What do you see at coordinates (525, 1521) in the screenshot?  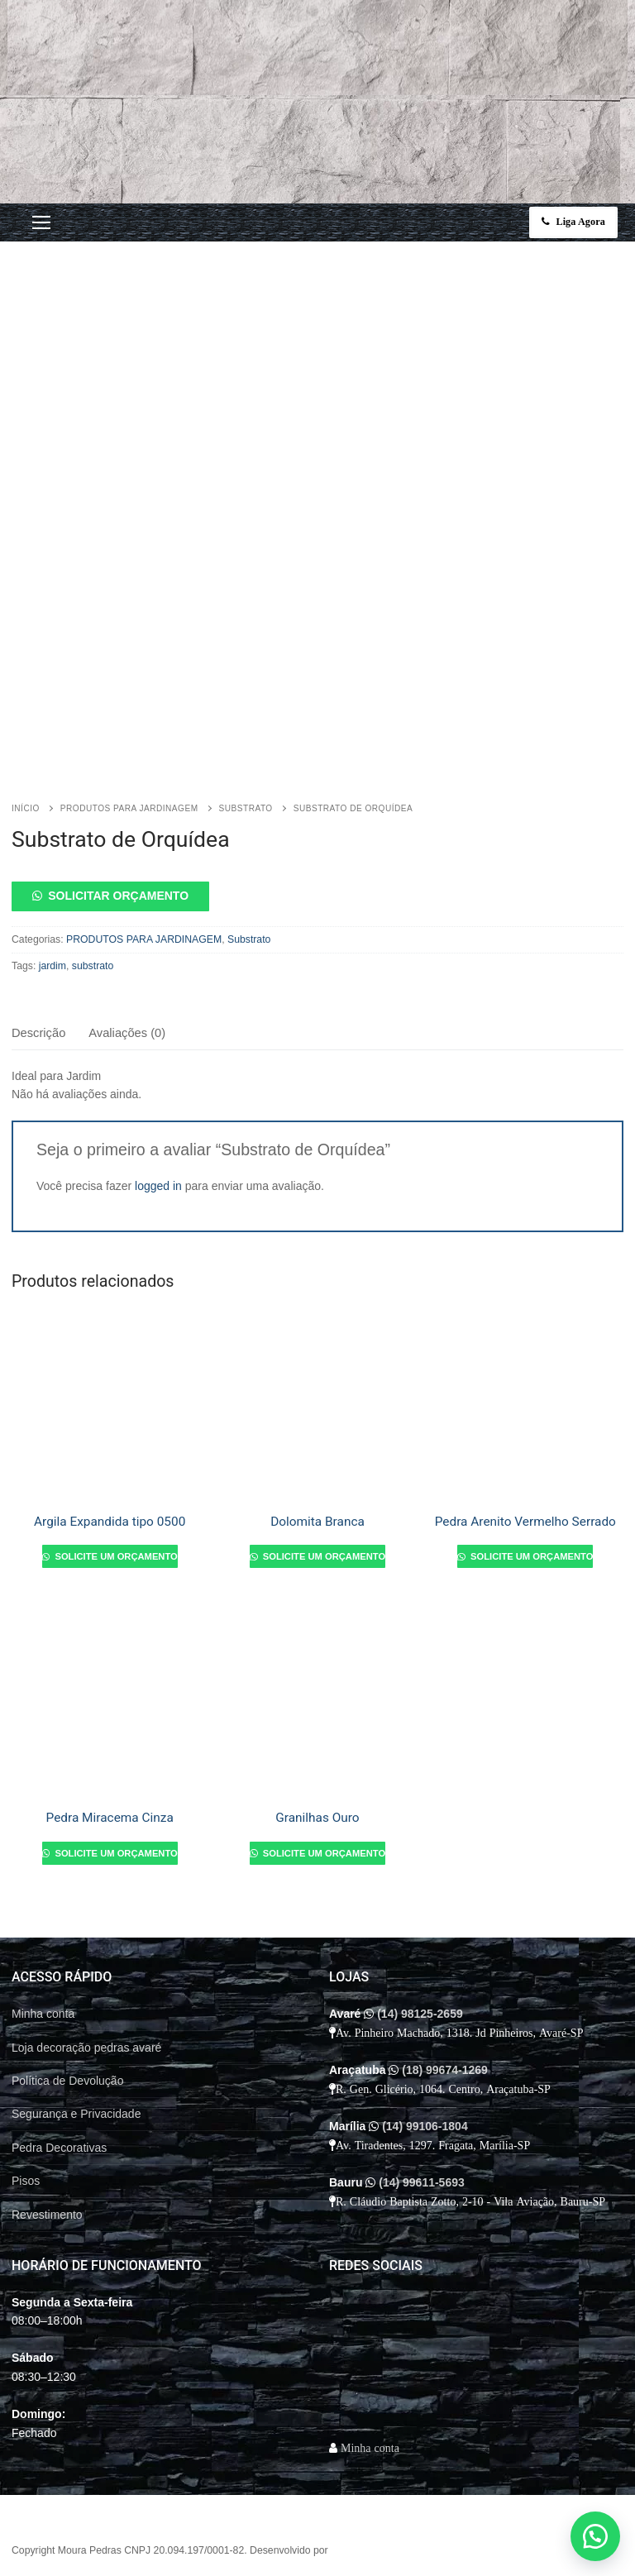 I see `Pedra Arenito Vermelho Serrado` at bounding box center [525, 1521].